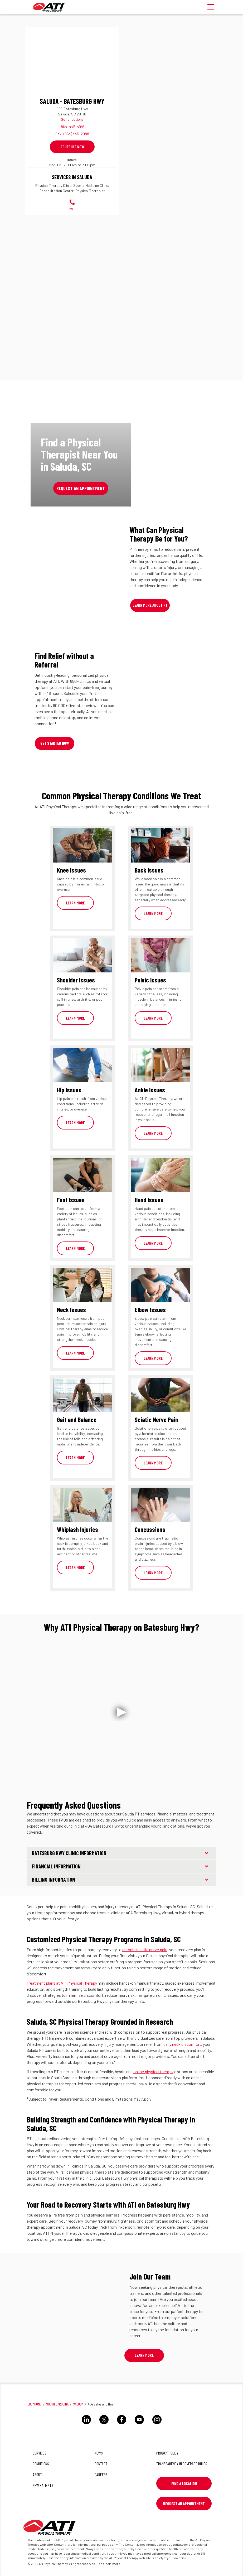 This screenshot has height=2576, width=243. Describe the element at coordinates (39, 2452) in the screenshot. I see `Services` at that location.